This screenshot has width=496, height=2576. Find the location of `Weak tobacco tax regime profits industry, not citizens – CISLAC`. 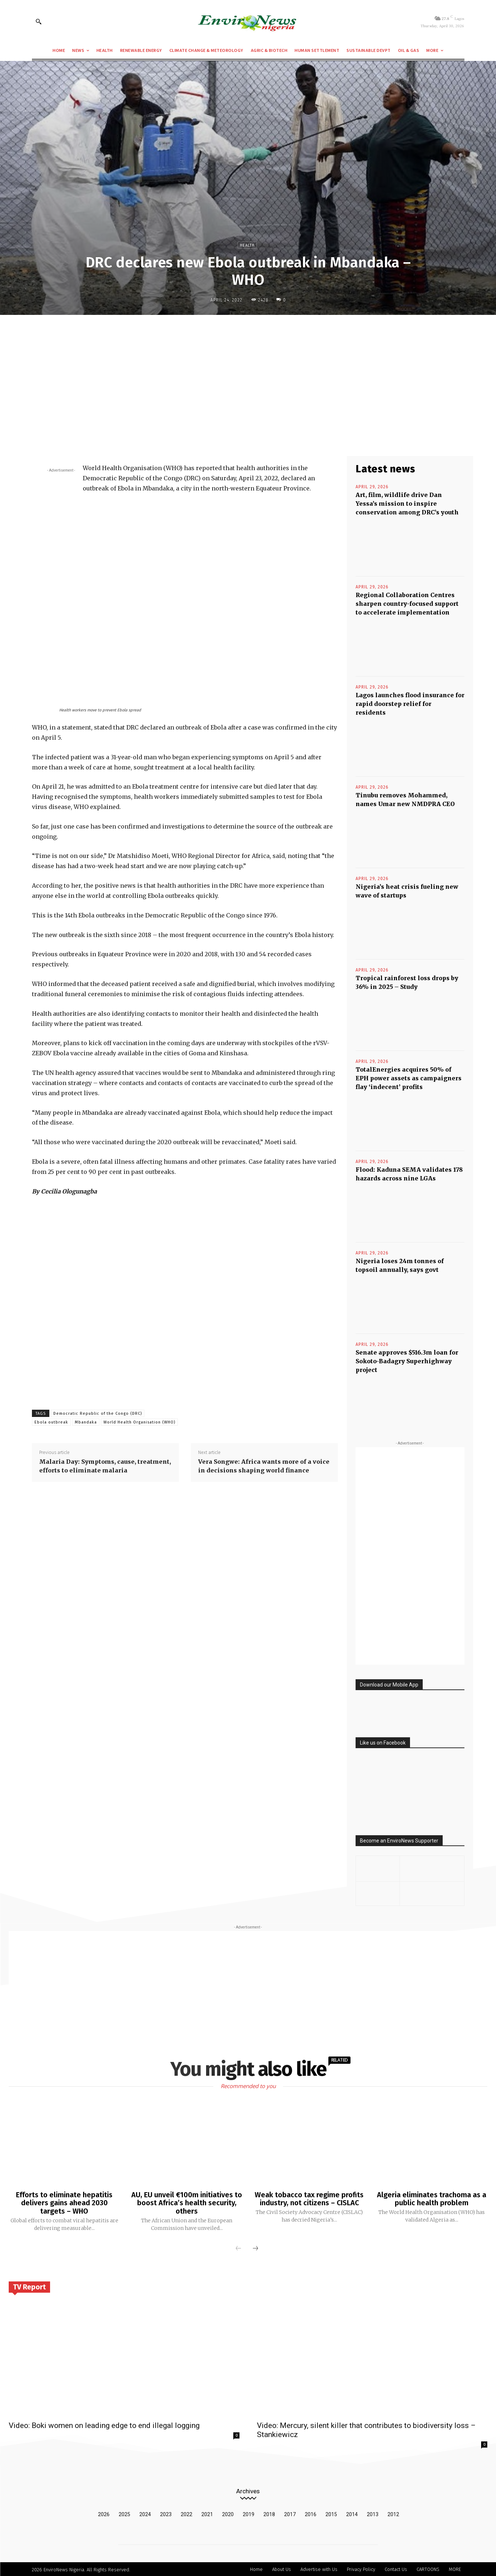

Weak tobacco tax regime profits industry, not citizens – CISLAC is located at coordinates (309, 2198).